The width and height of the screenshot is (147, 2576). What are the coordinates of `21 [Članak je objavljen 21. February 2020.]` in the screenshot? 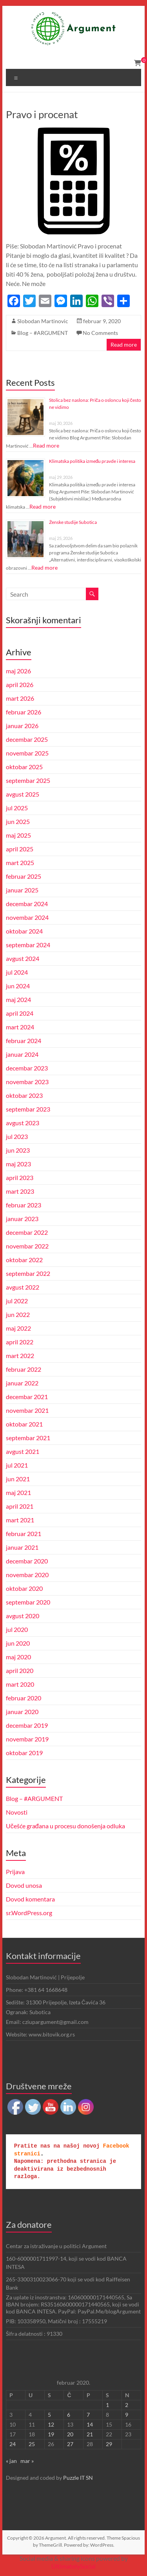 It's located at (90, 2434).